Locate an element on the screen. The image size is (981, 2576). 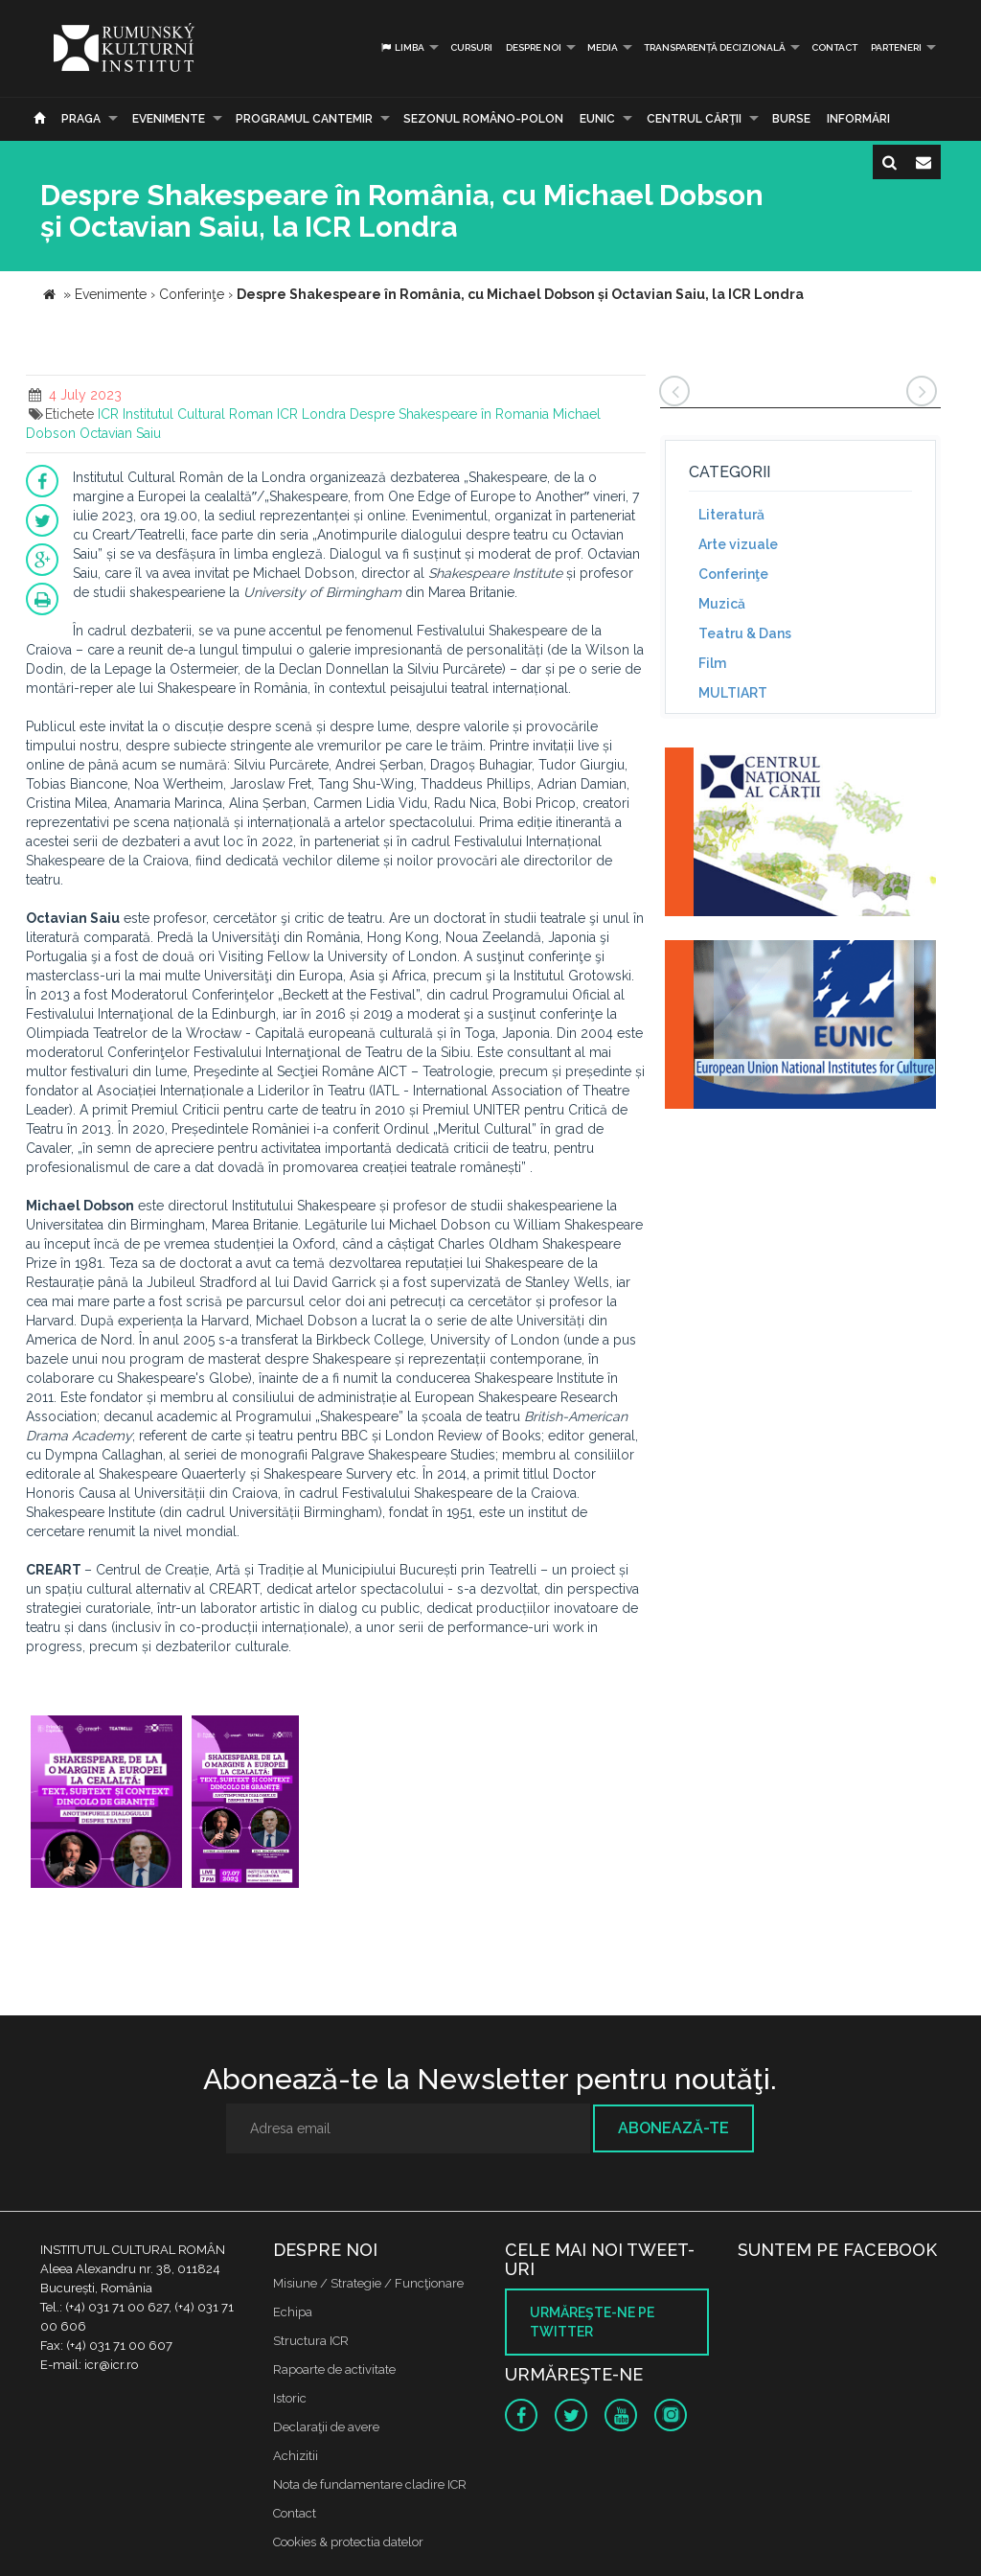
Cookies & protectia datelor is located at coordinates (348, 2542).